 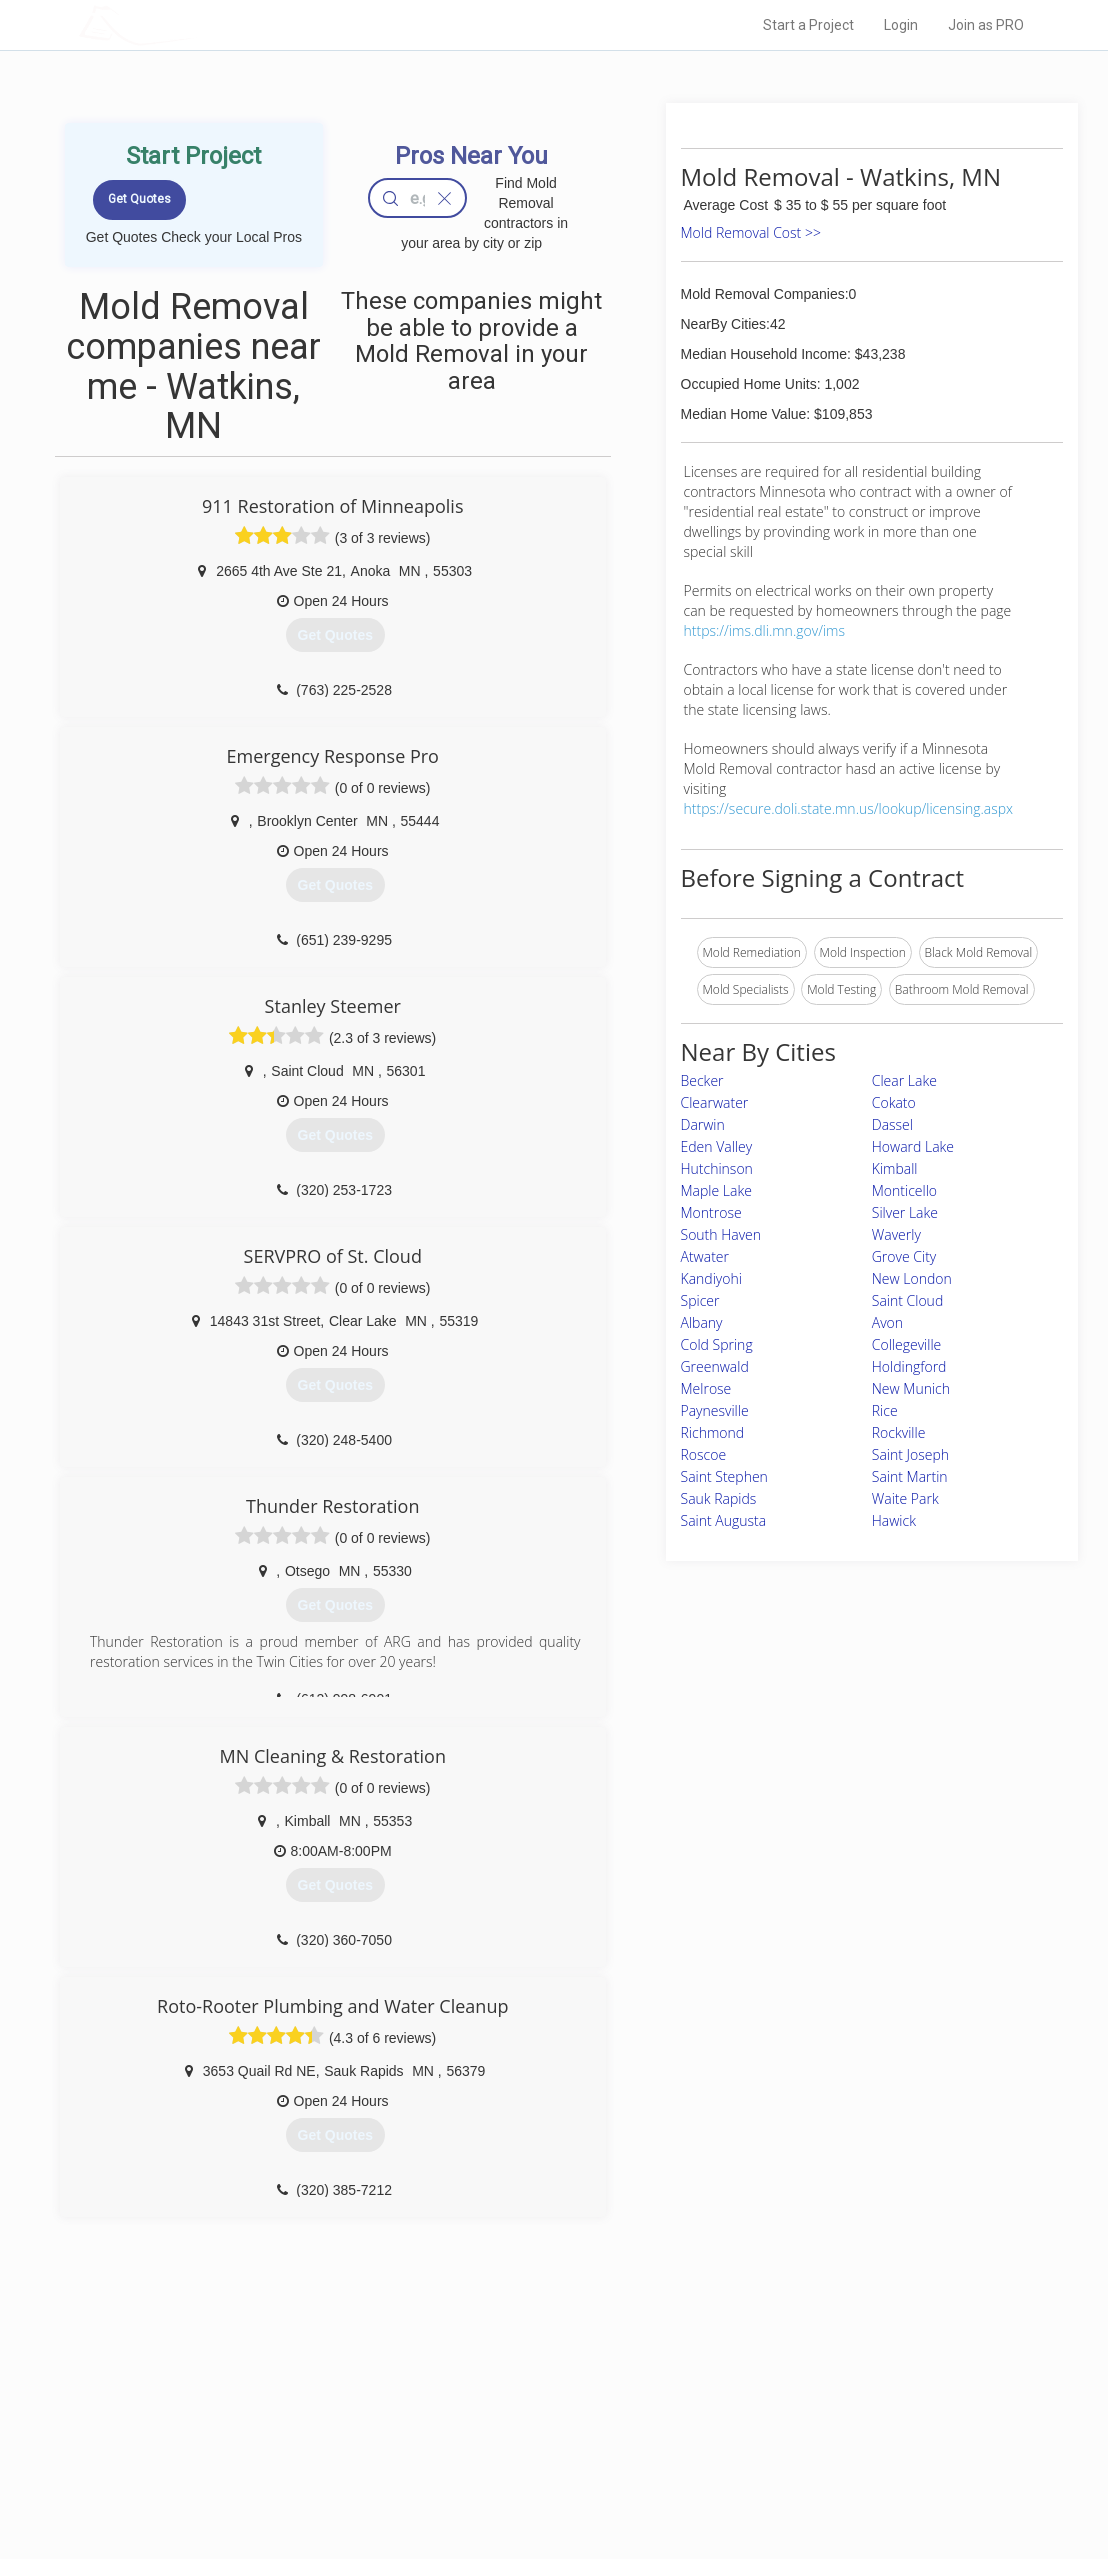 I want to click on Atwater, so click(x=705, y=1256).